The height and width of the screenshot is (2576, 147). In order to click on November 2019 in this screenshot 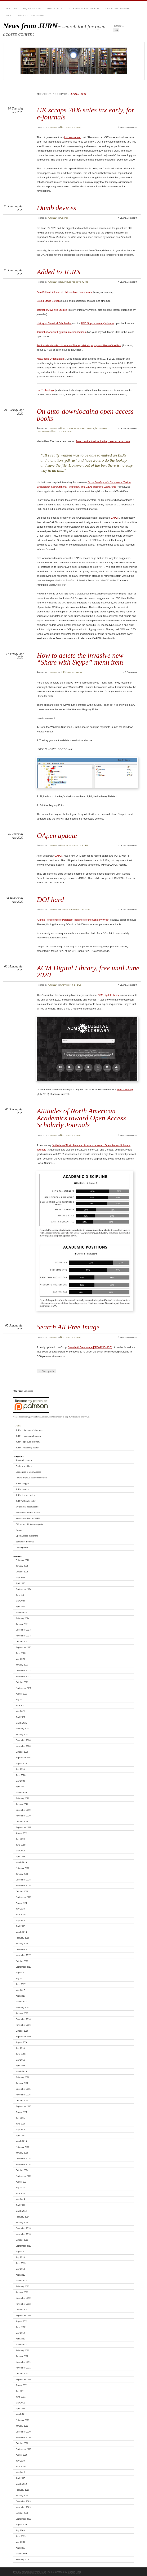, I will do `click(23, 1816)`.